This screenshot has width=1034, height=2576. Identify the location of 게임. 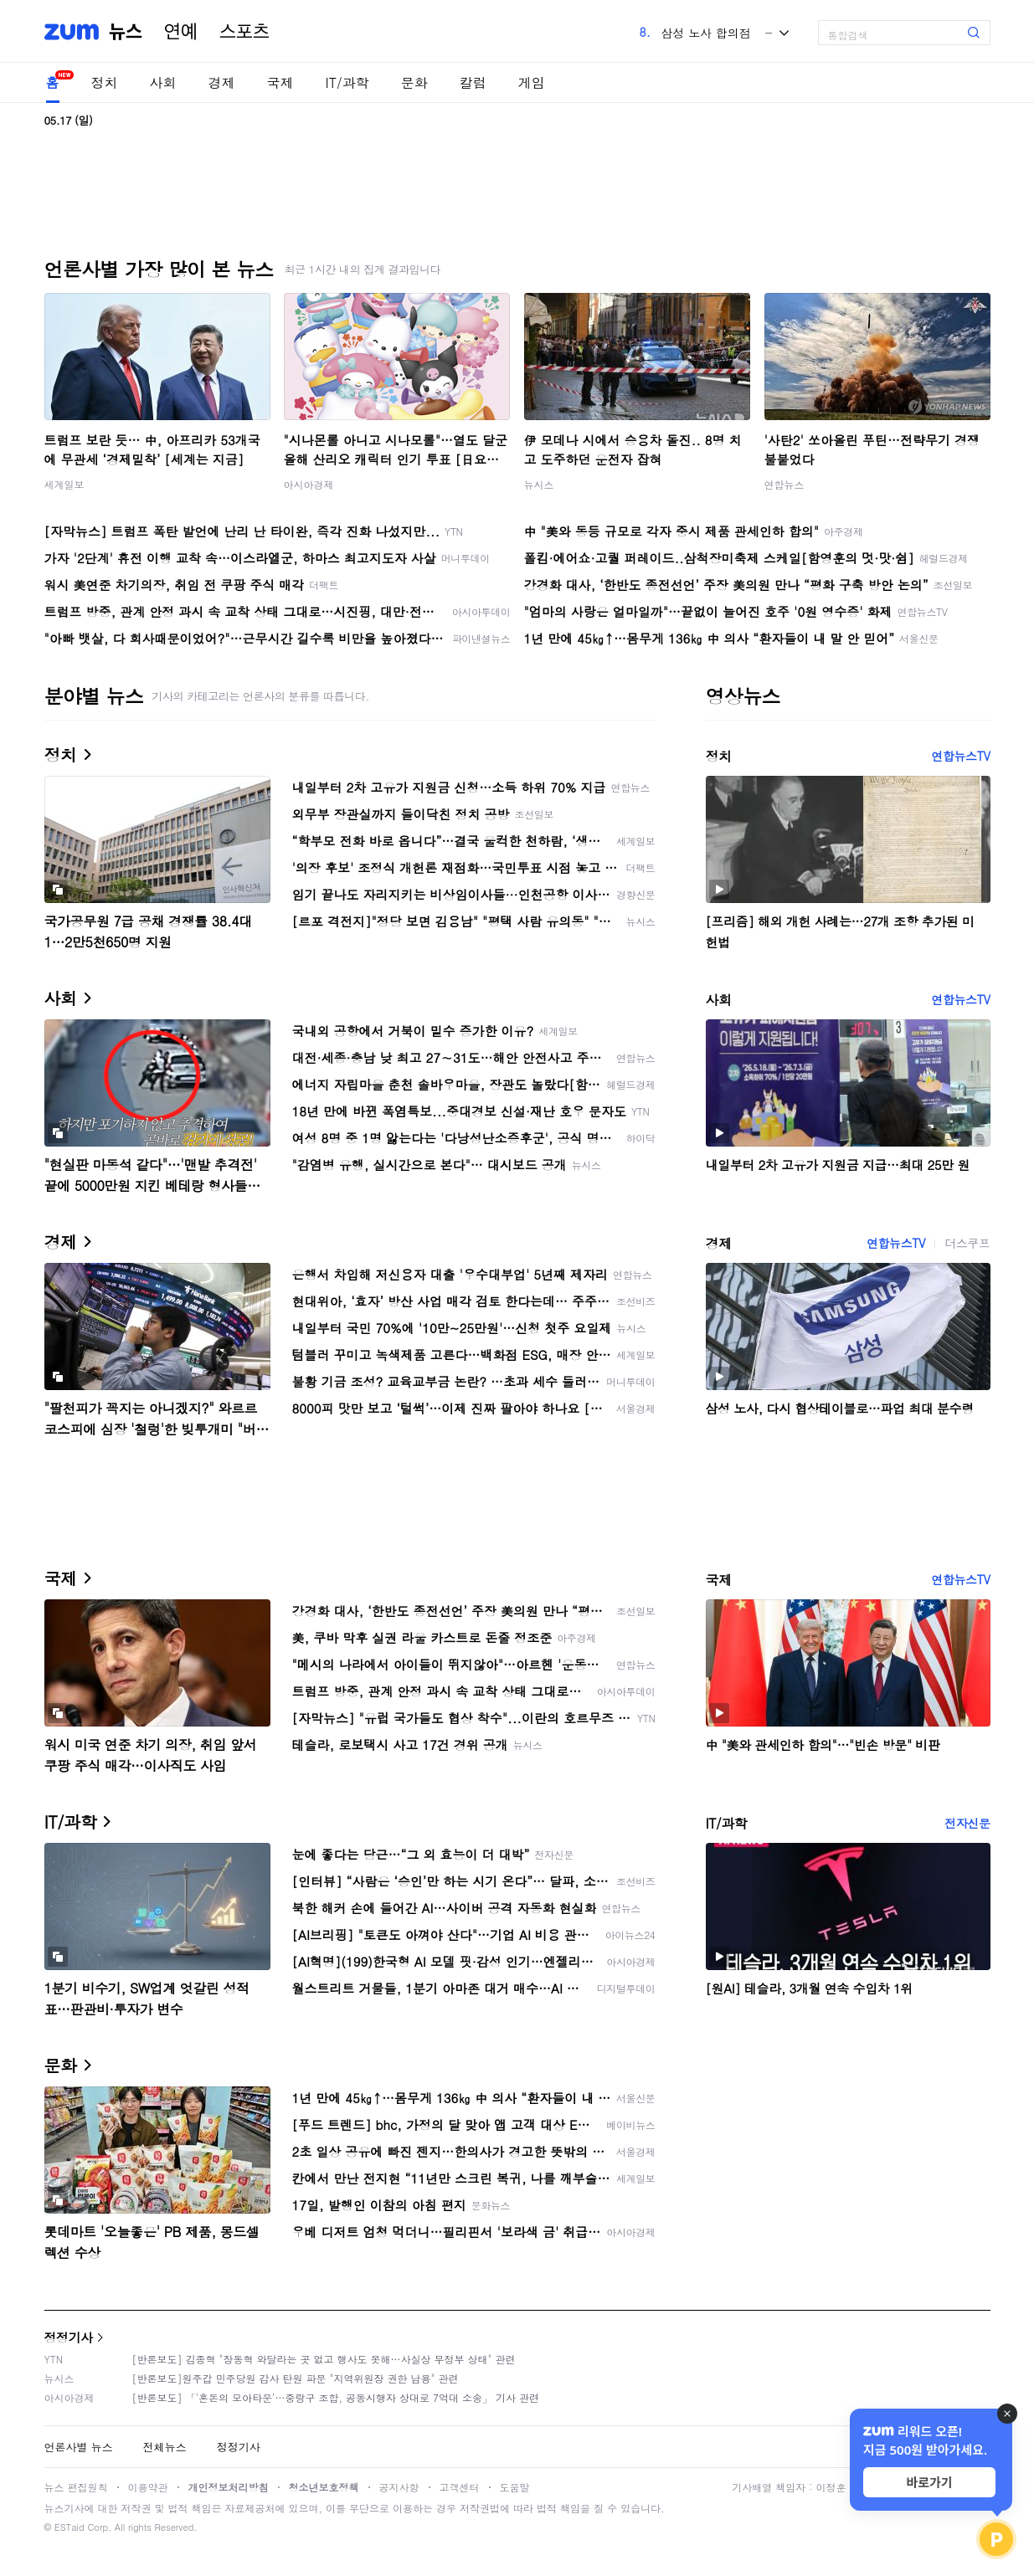
(531, 82).